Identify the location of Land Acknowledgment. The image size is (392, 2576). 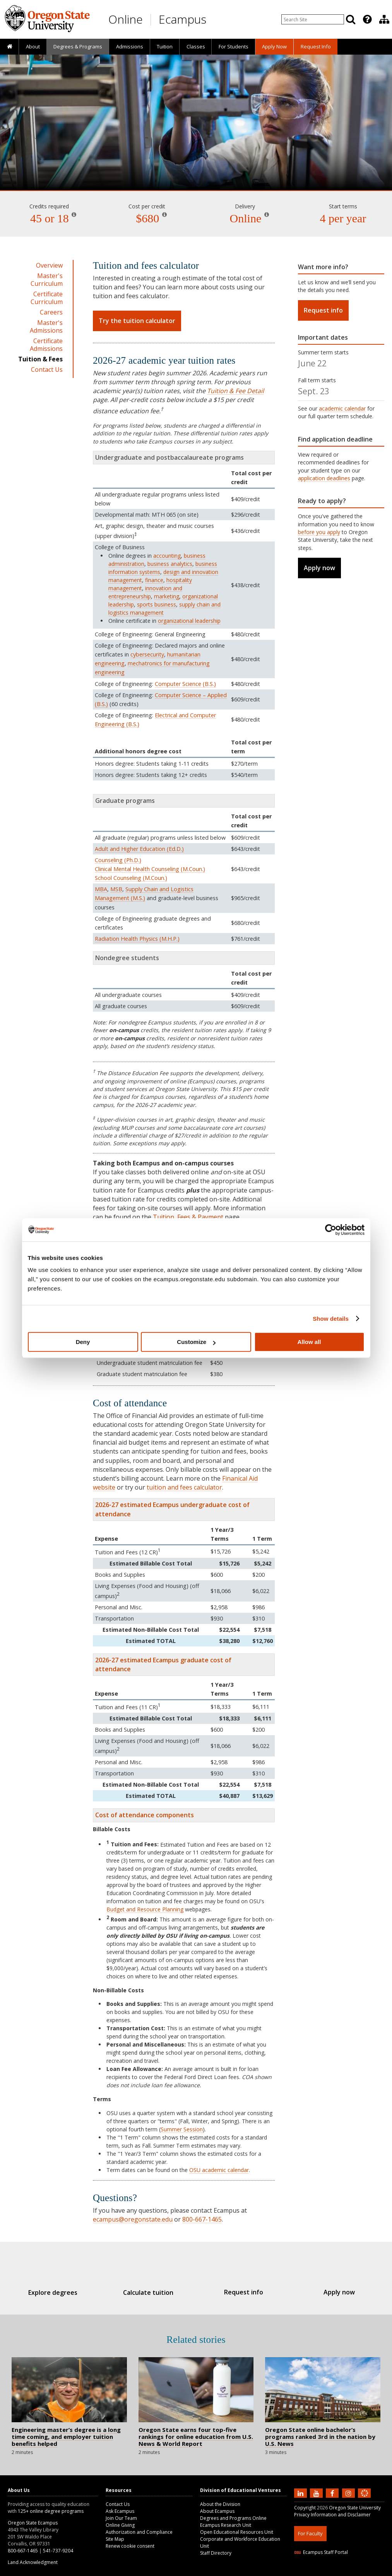
(33, 2562).